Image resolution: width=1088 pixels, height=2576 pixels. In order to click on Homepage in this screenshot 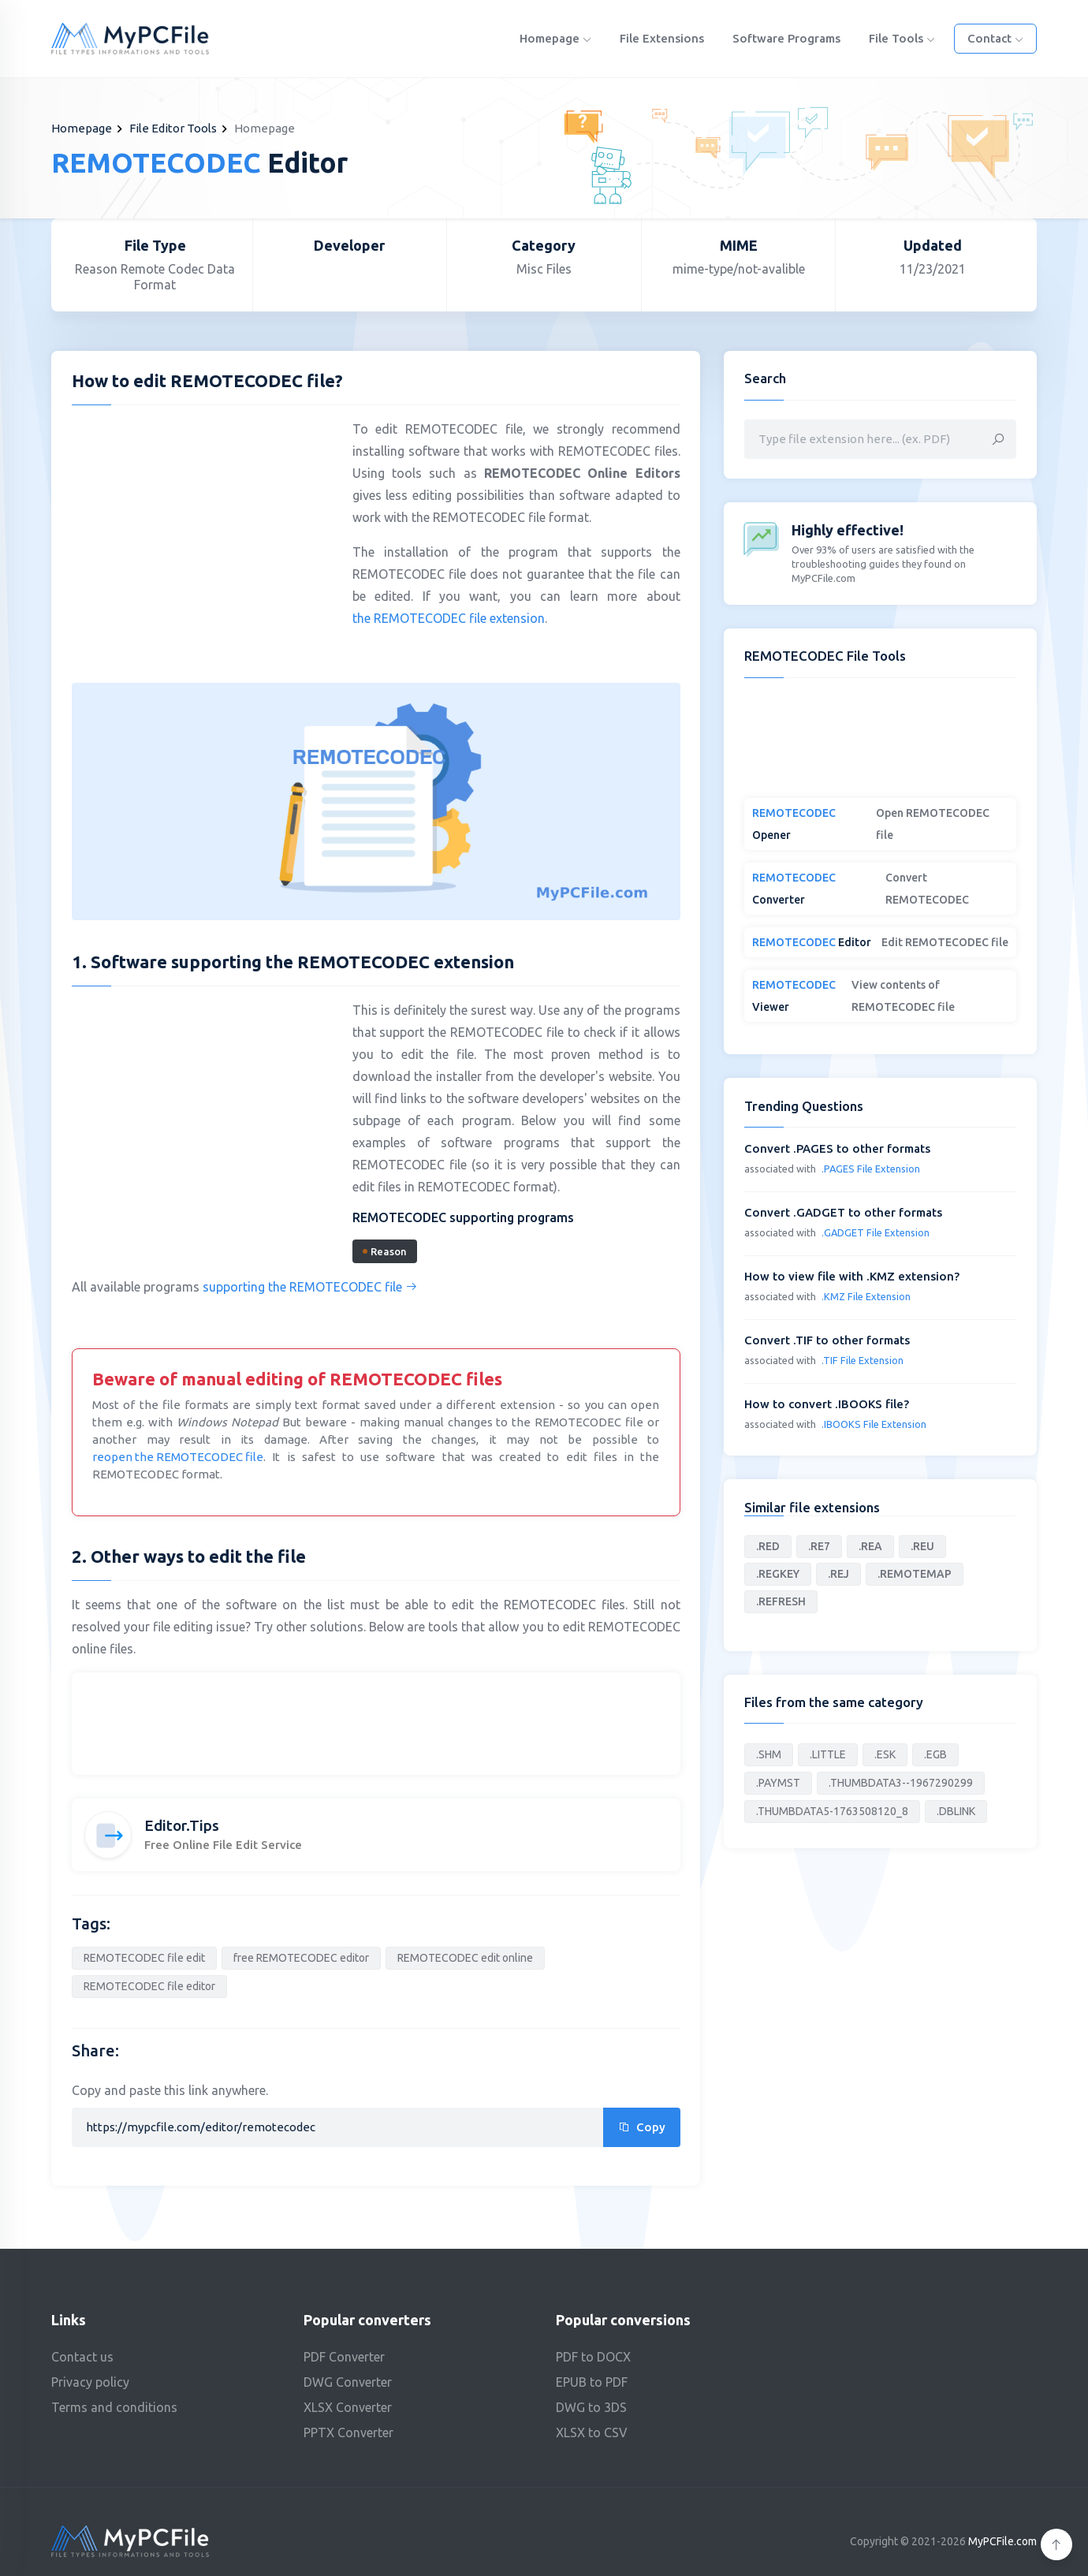, I will do `click(555, 38)`.